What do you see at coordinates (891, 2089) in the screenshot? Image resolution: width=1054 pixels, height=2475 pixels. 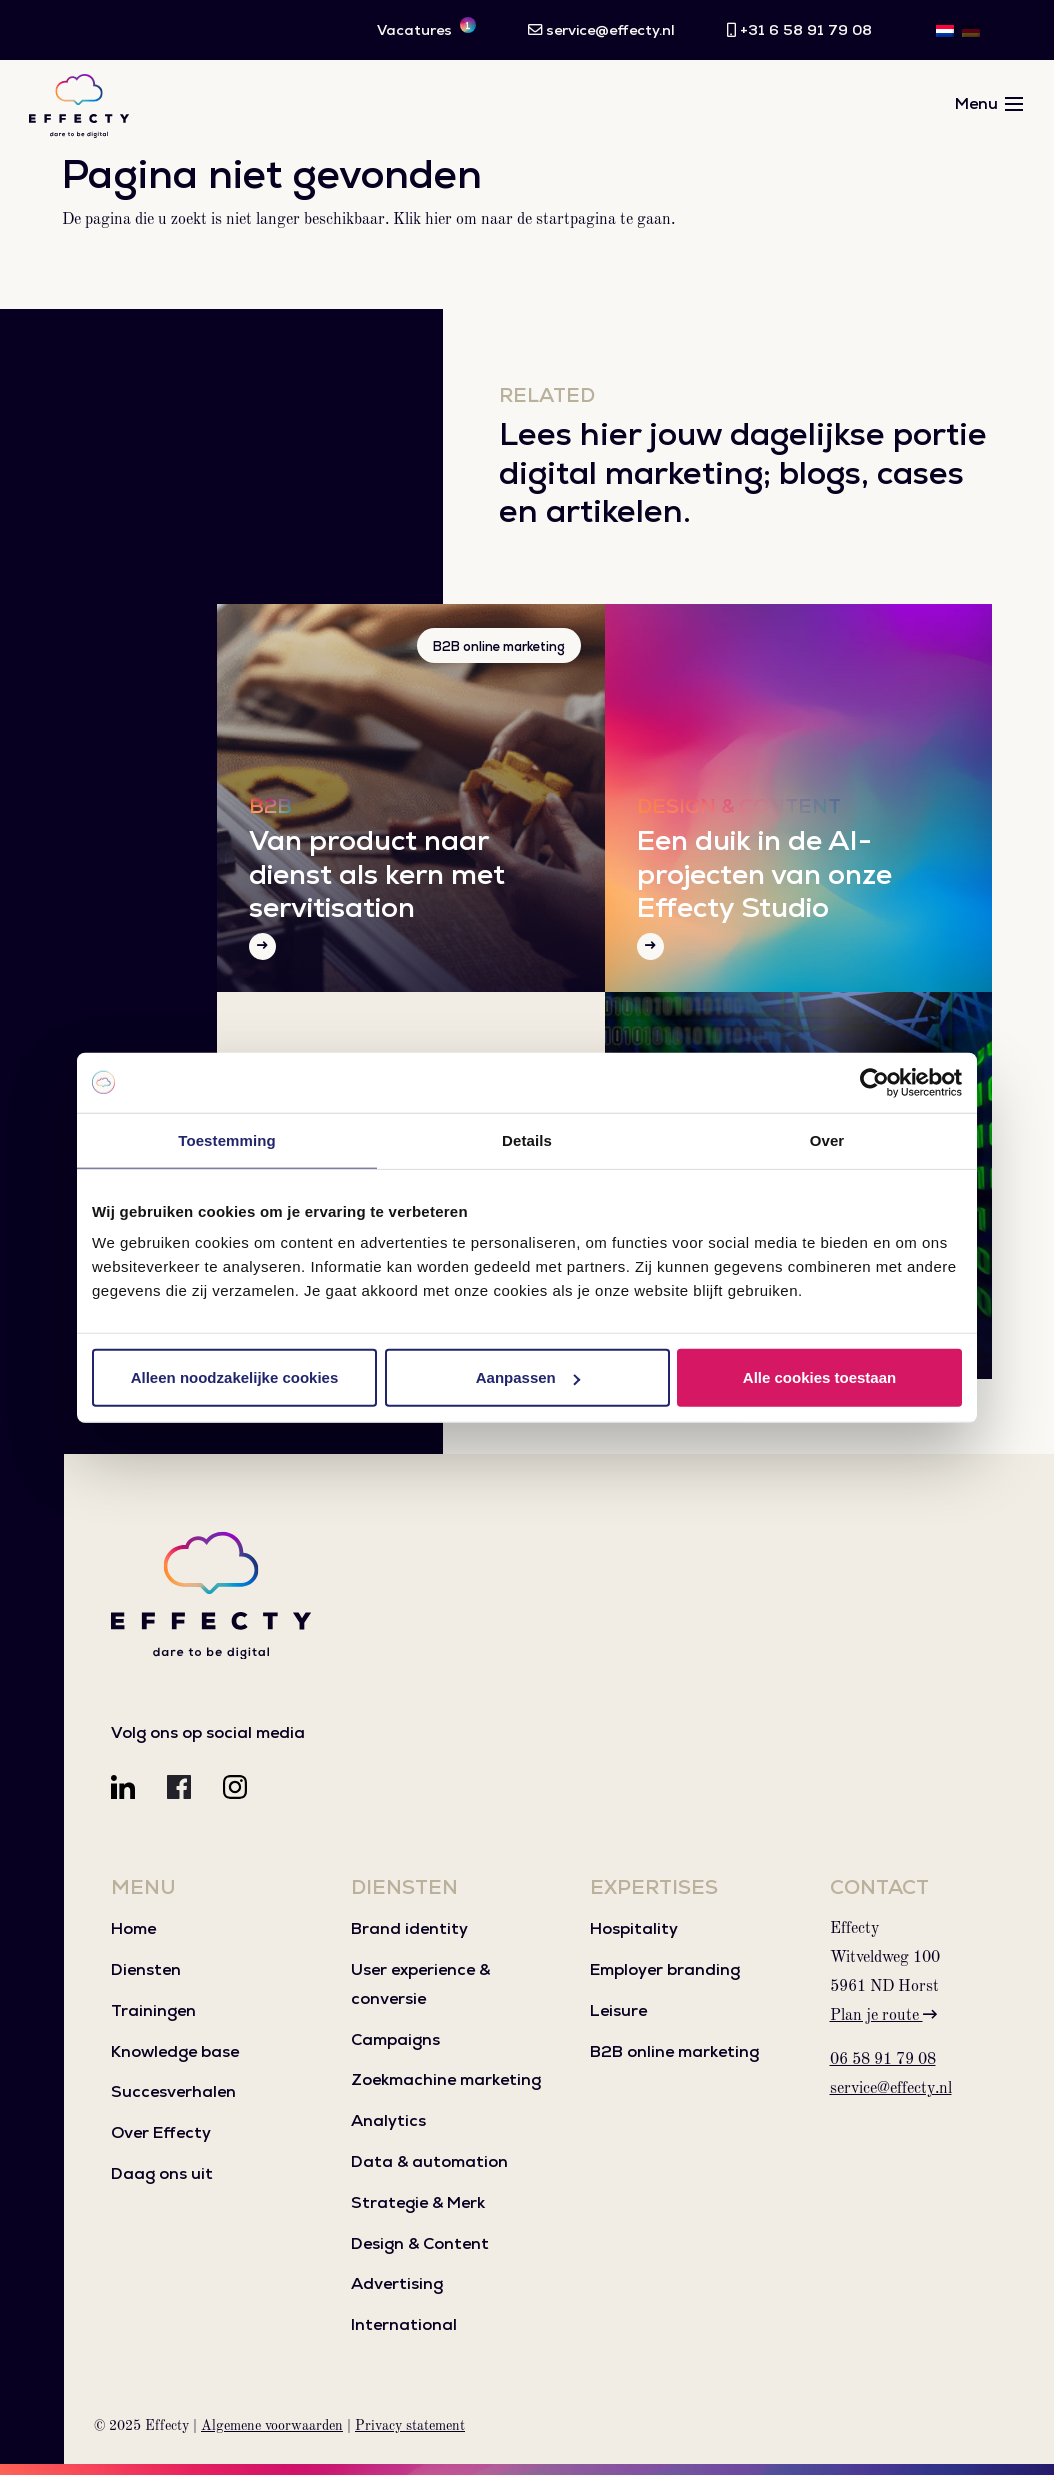 I see `service@effecty.nl` at bounding box center [891, 2089].